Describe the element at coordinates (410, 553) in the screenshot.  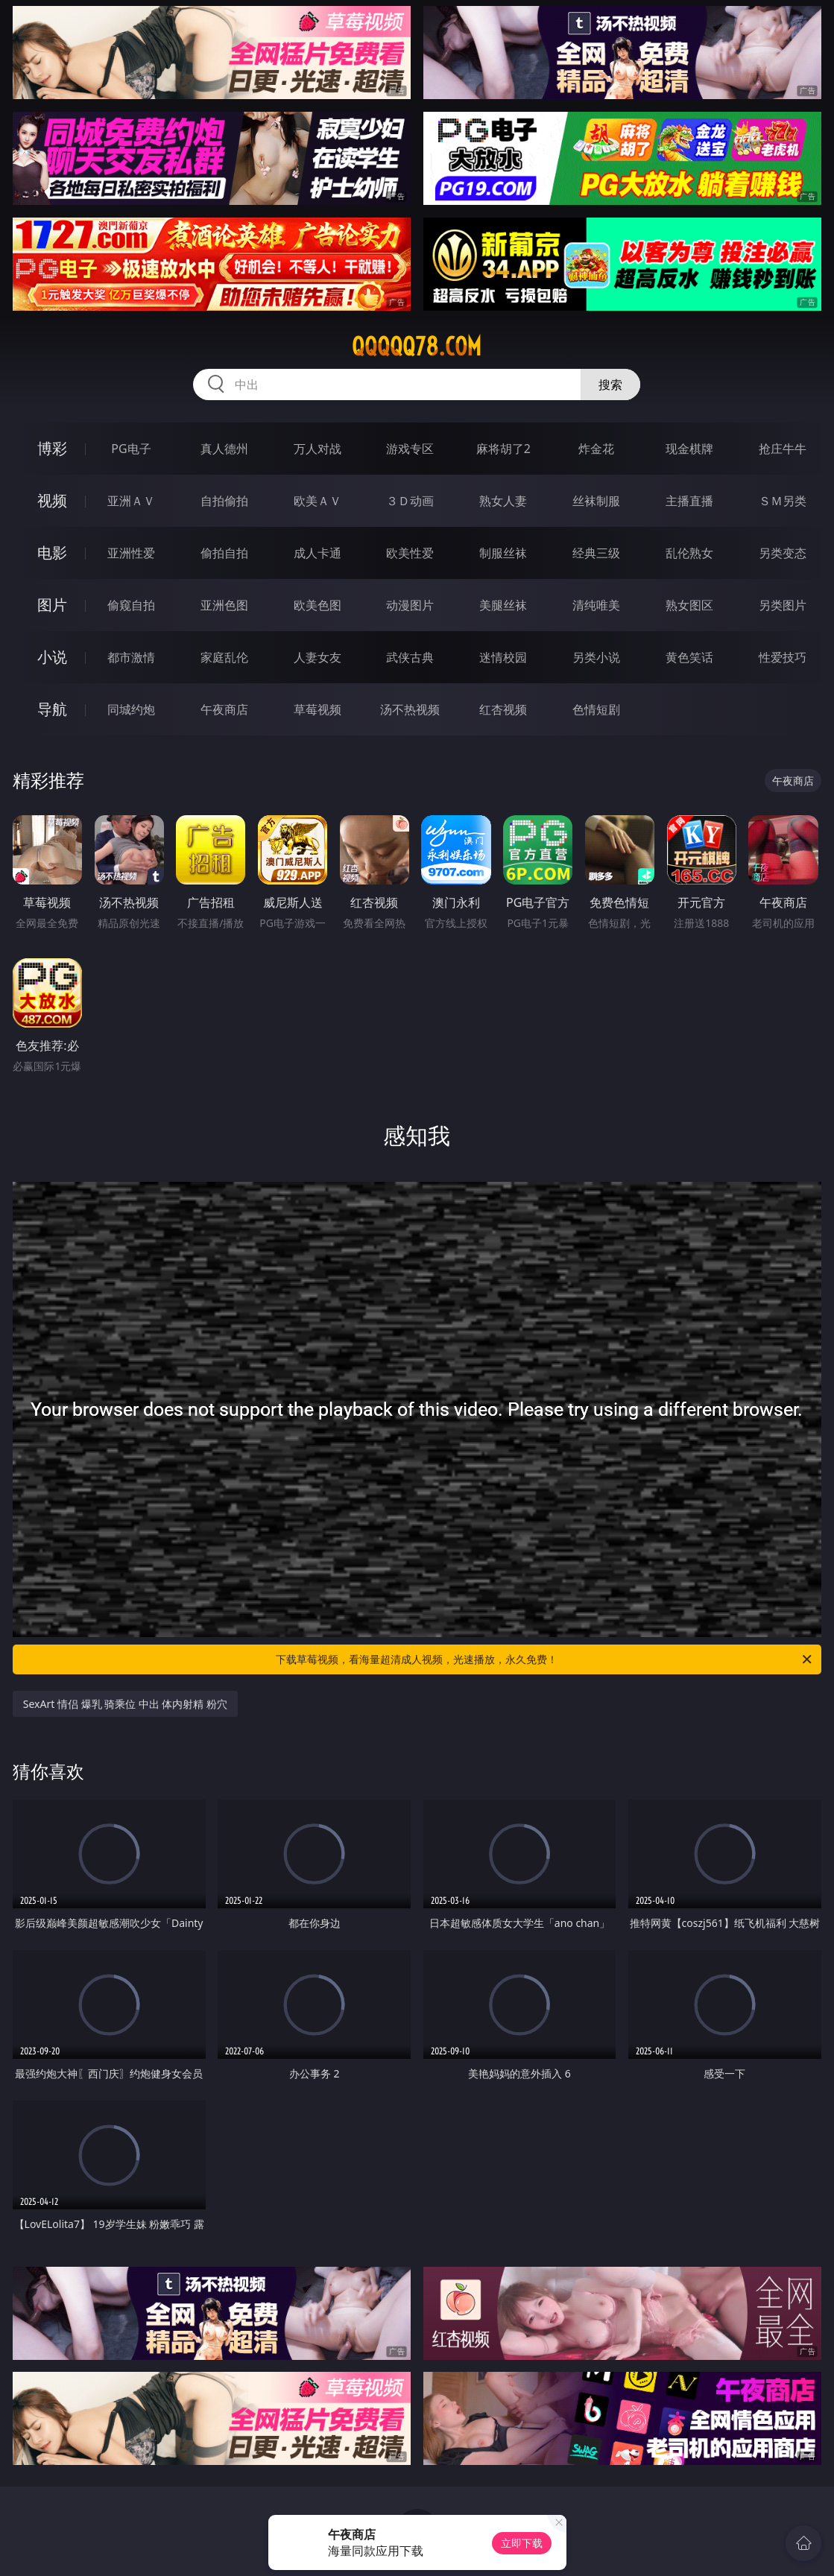
I see `欧美性爱` at that location.